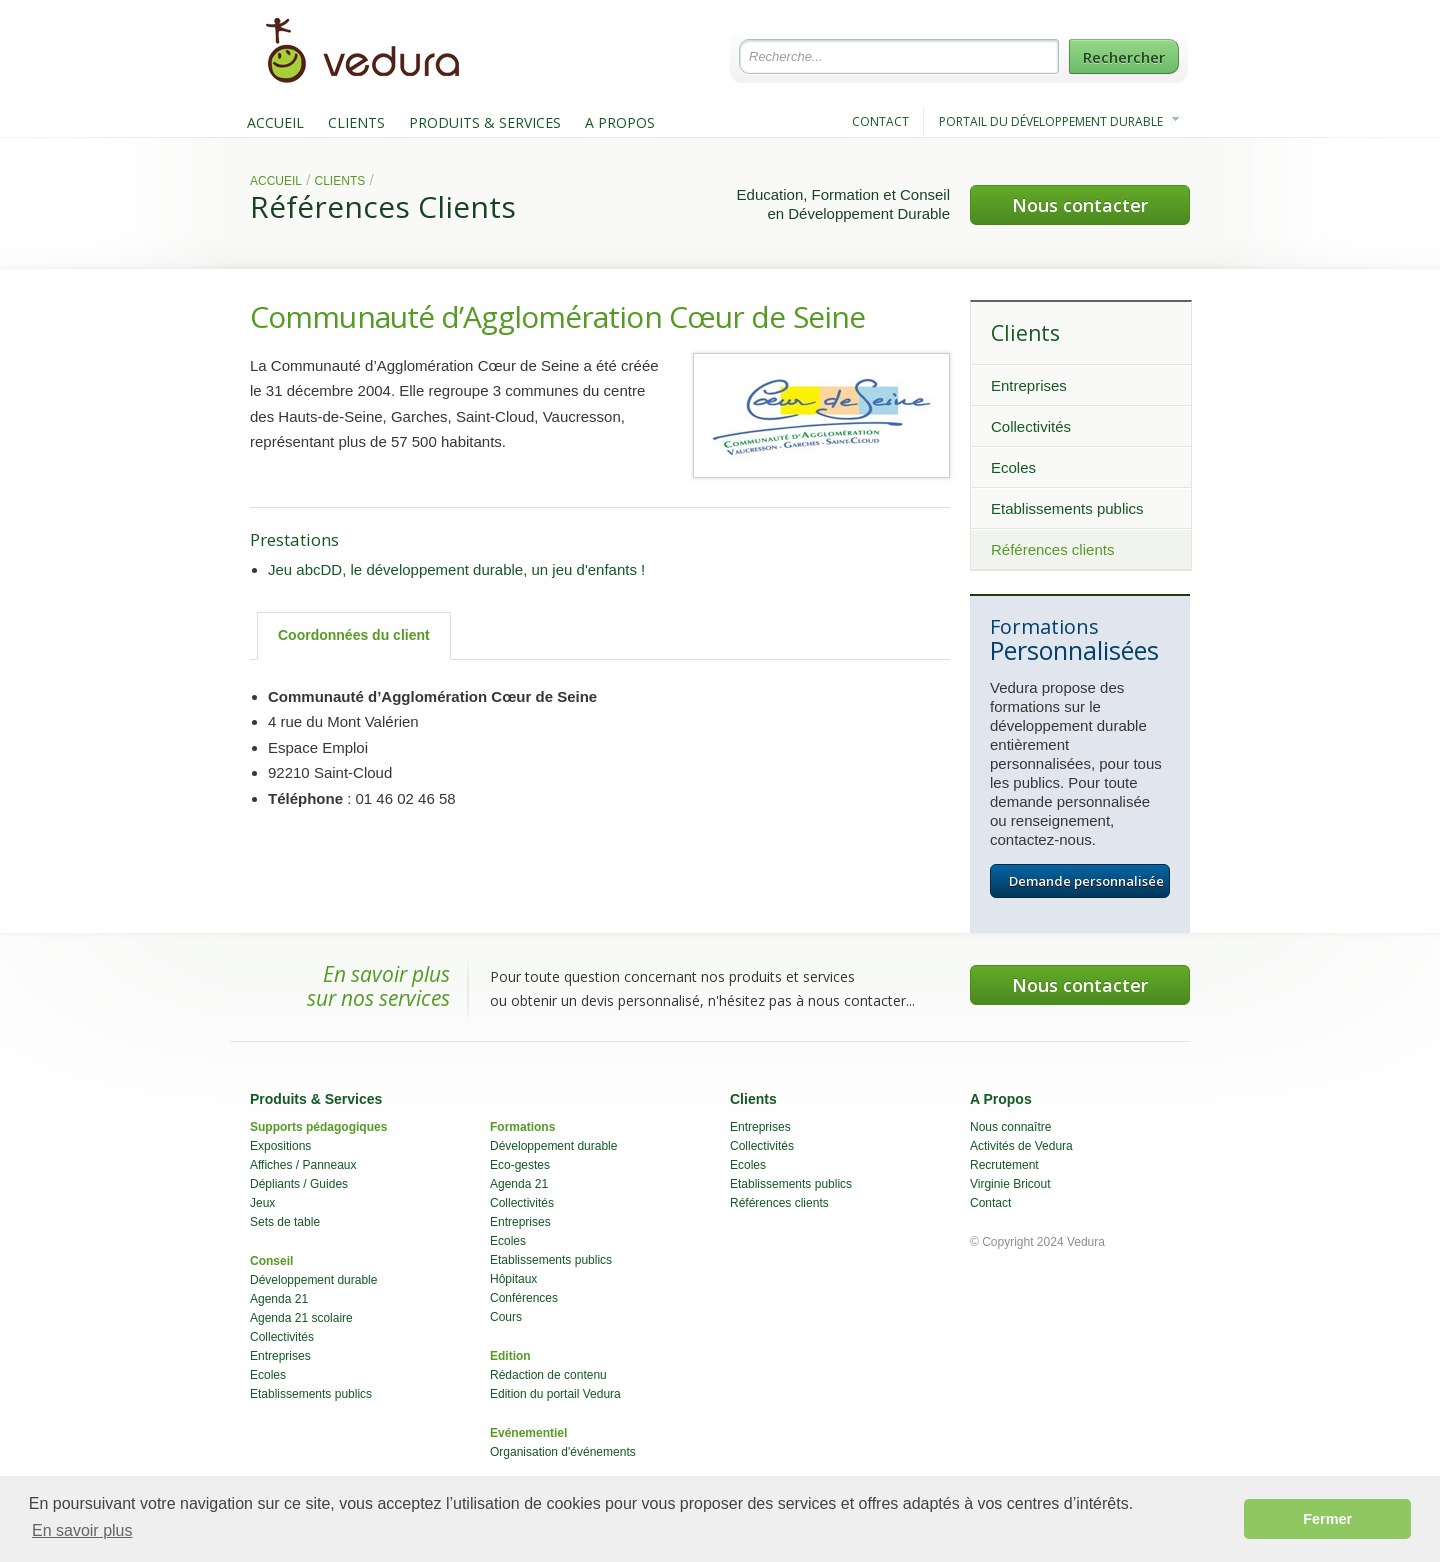 This screenshot has height=1562, width=1440. Describe the element at coordinates (276, 181) in the screenshot. I see `Accueil` at that location.